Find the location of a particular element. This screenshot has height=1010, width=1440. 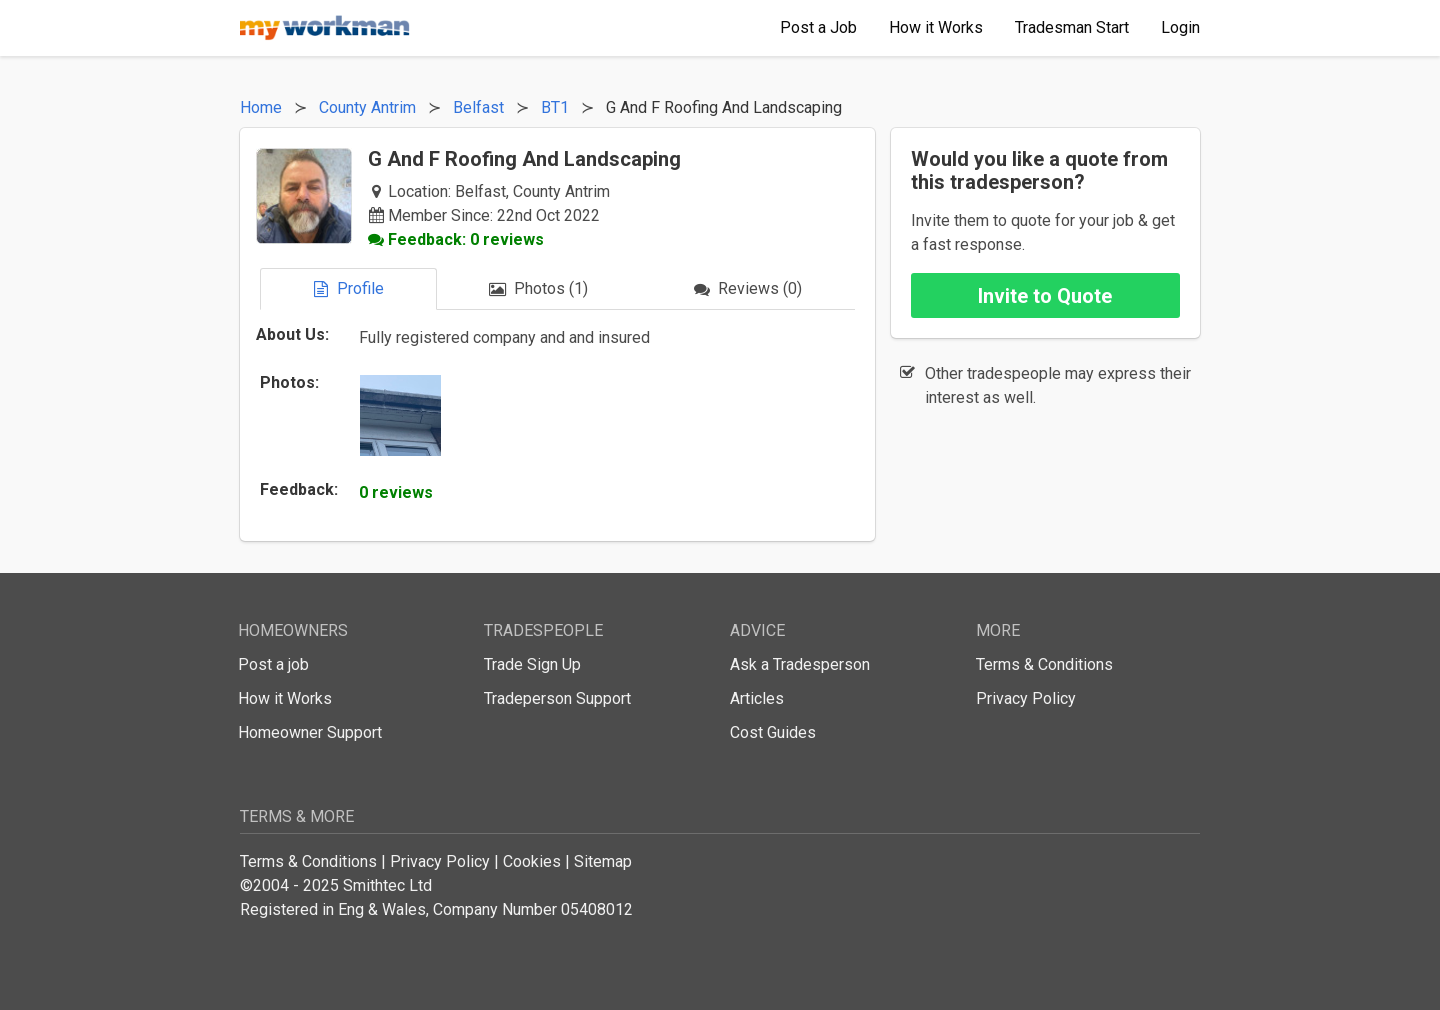

Post a job is located at coordinates (273, 664).